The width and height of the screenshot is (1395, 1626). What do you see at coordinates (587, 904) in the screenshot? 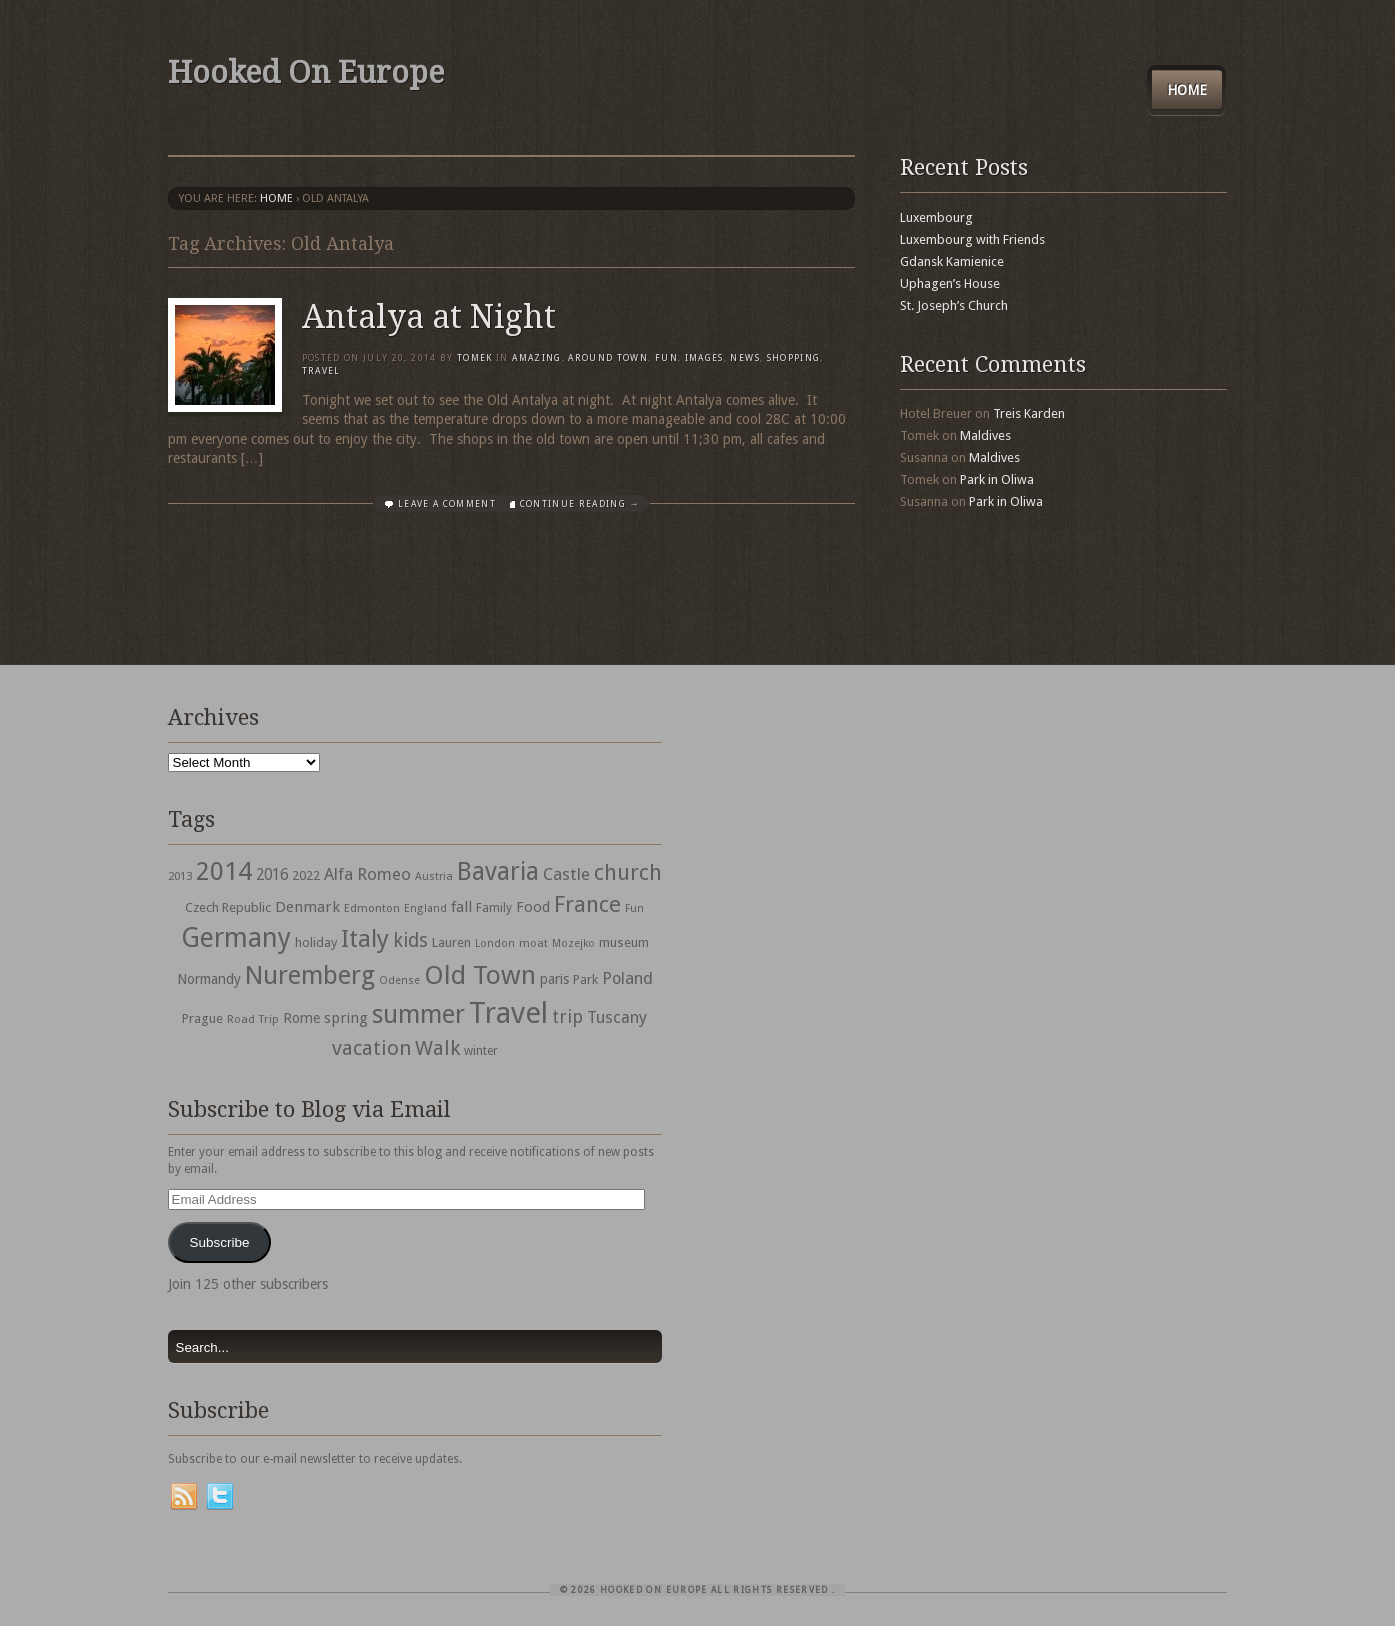
I see `France [France (153 items)]` at bounding box center [587, 904].